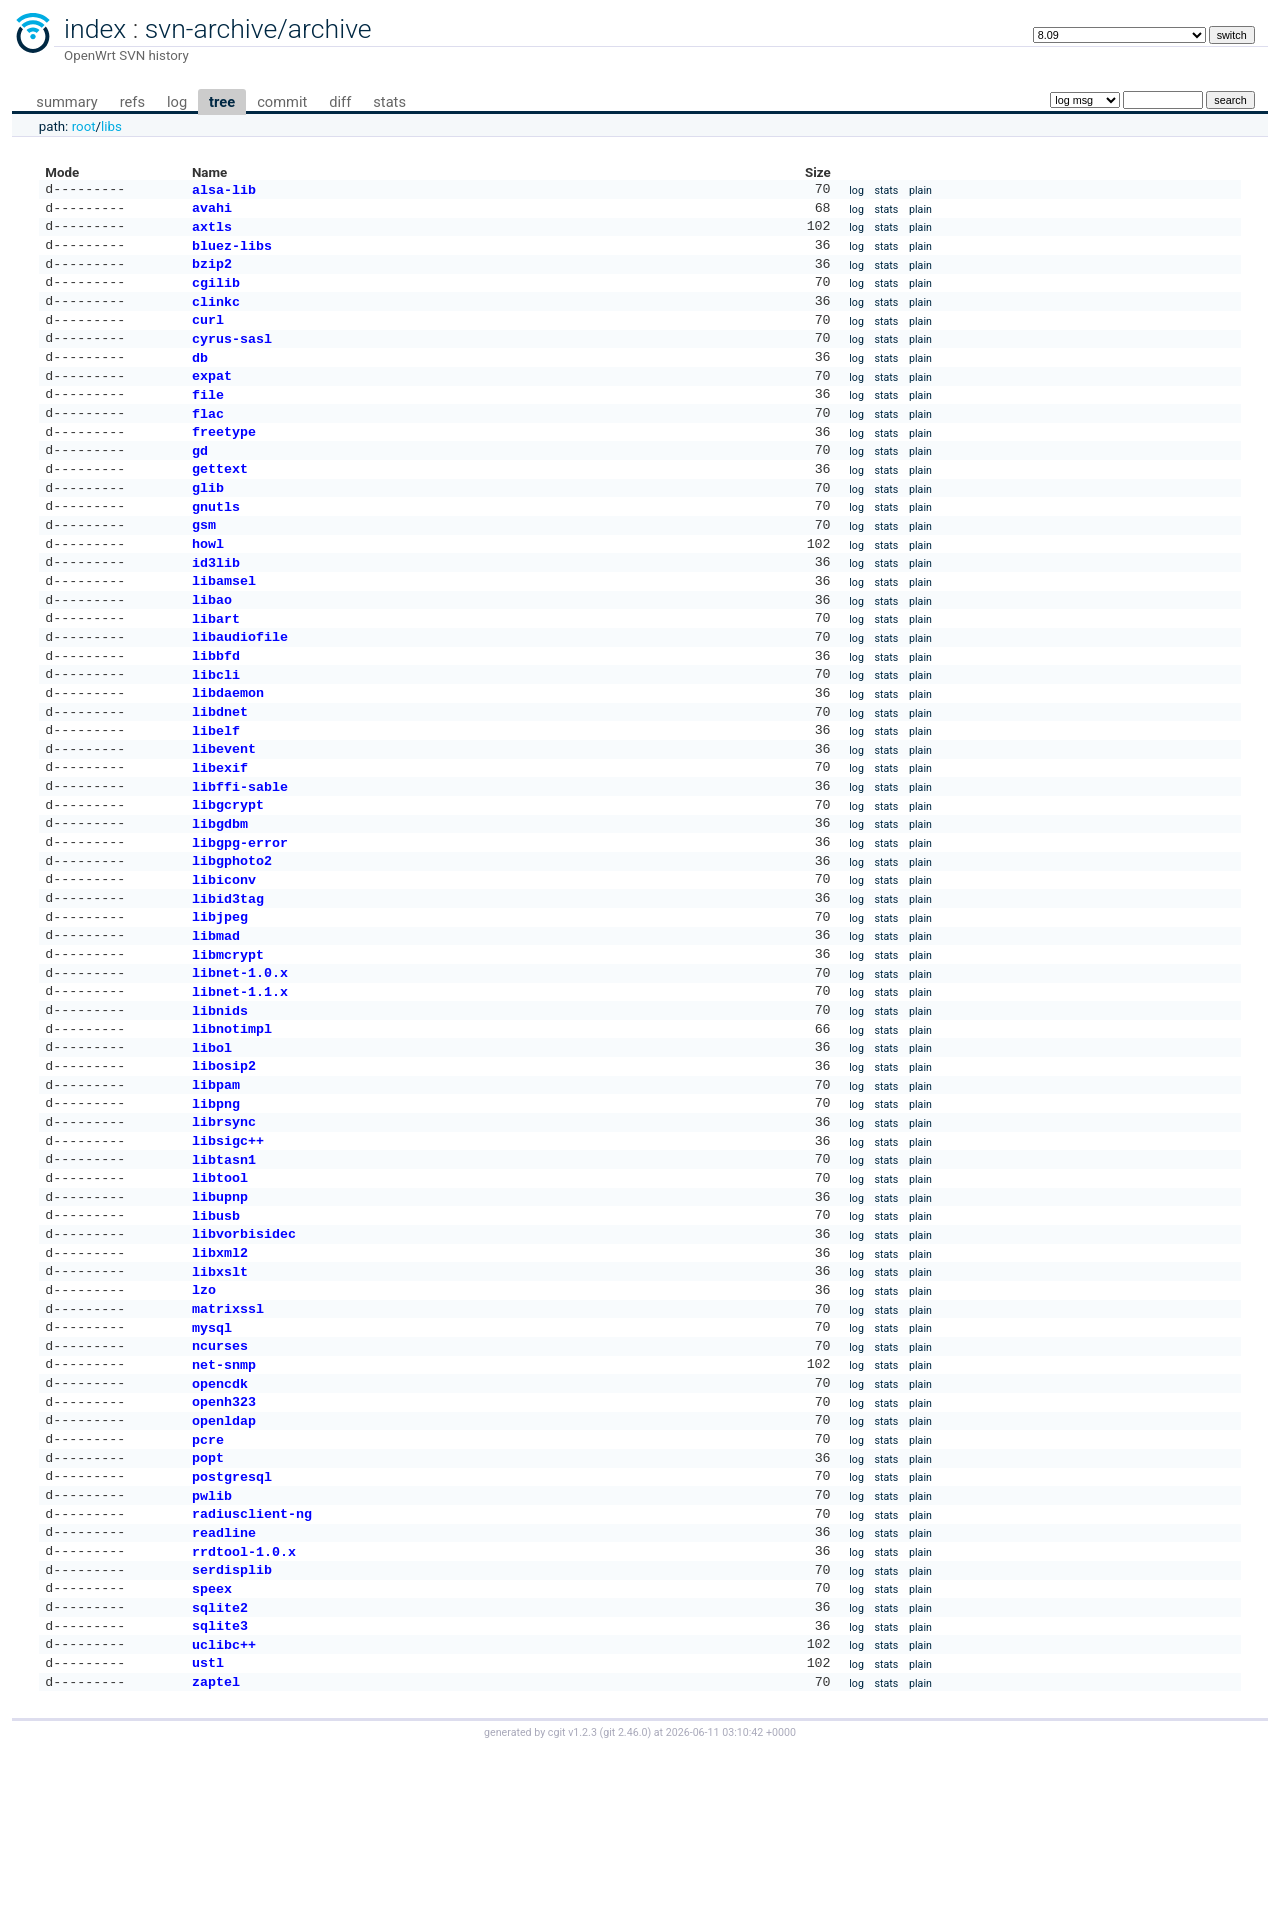  What do you see at coordinates (84, 126) in the screenshot?
I see `root` at bounding box center [84, 126].